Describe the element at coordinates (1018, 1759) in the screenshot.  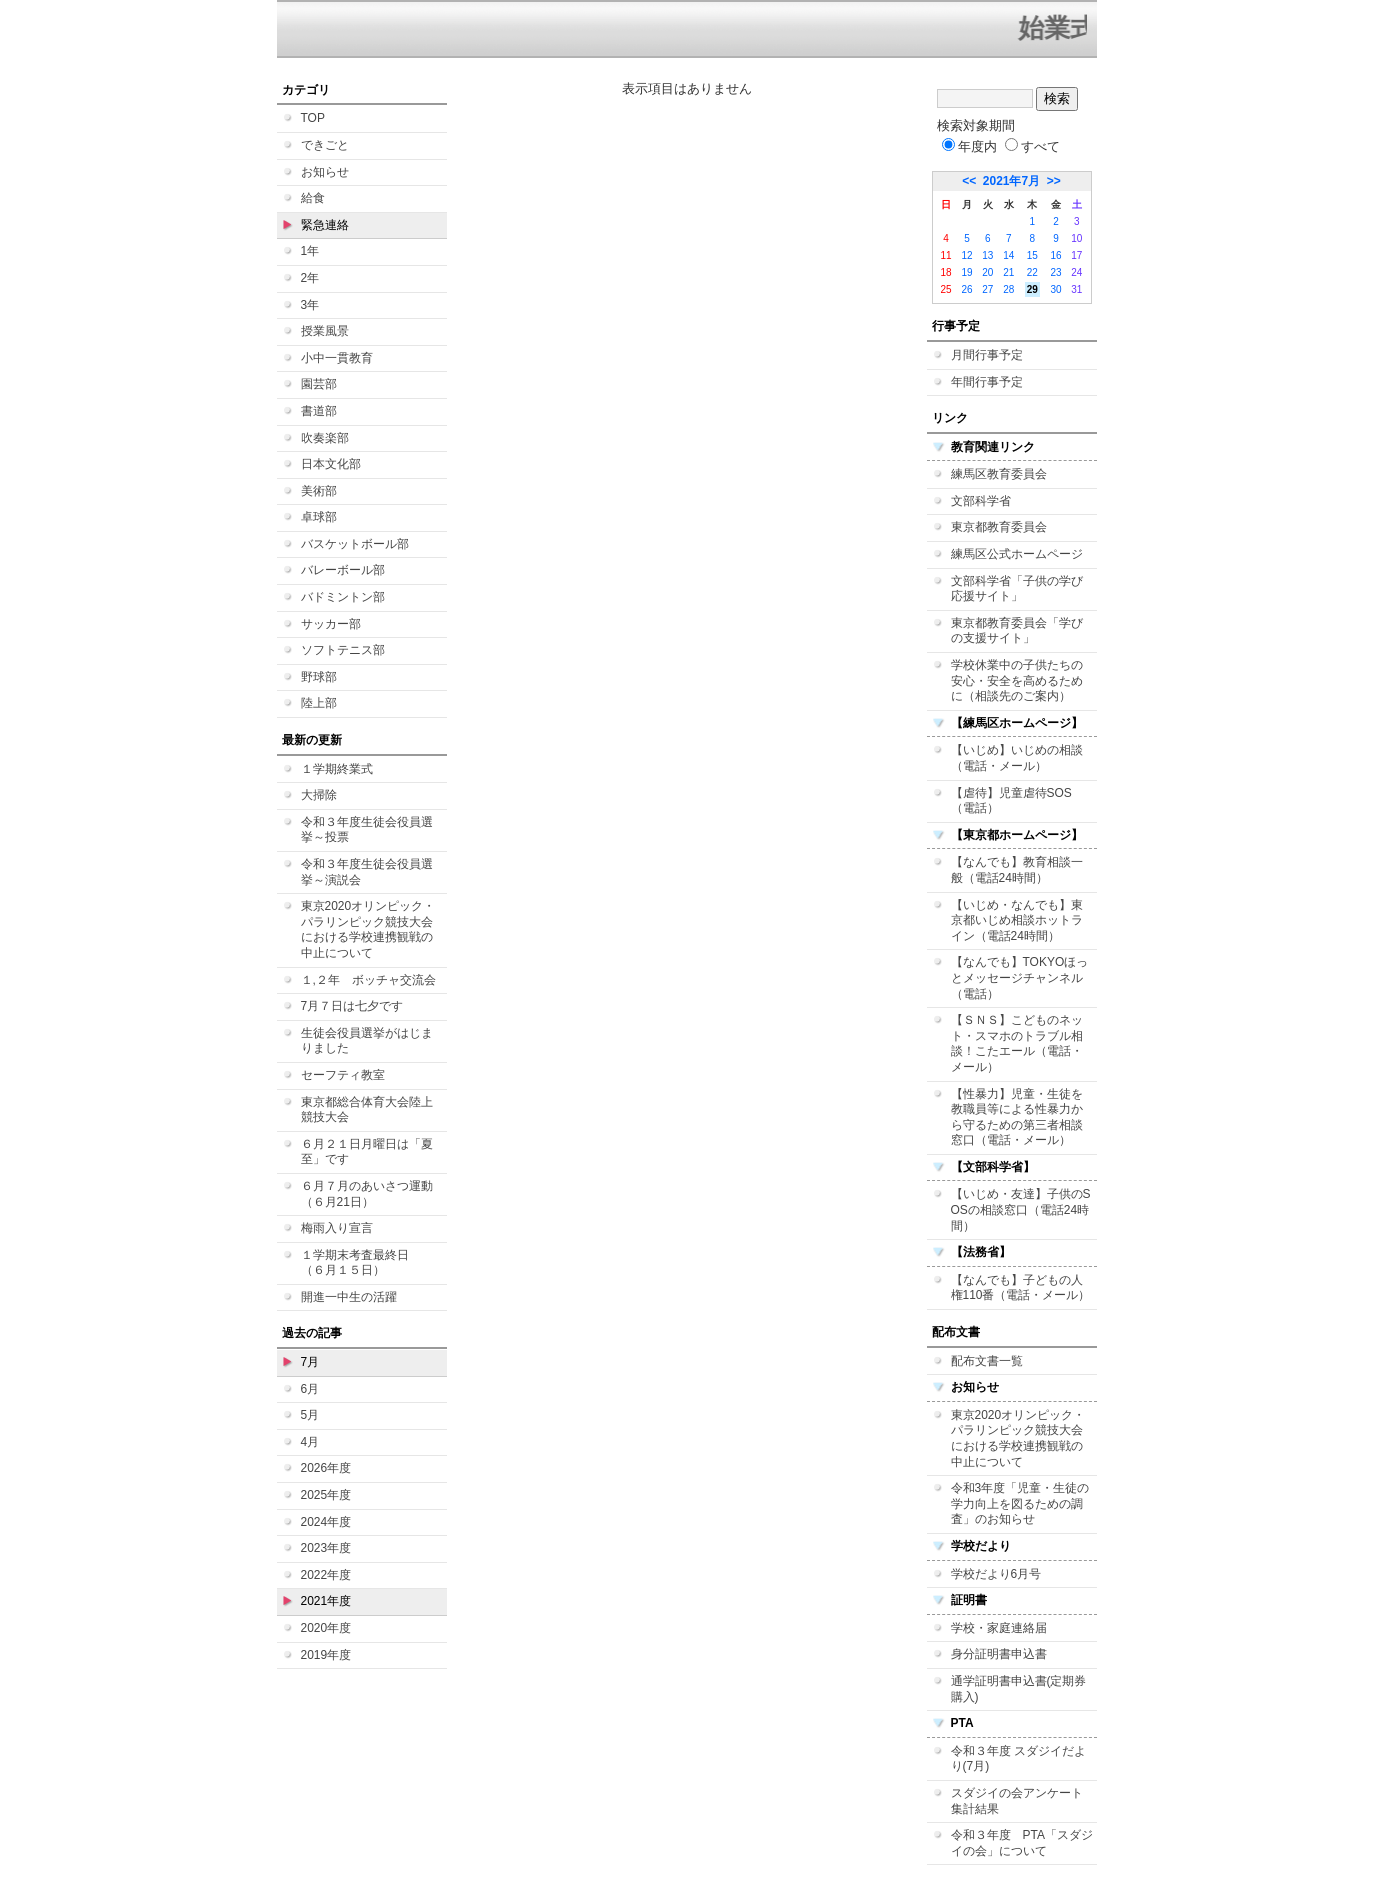
I see `令和３年度 スダジイだより(7月)` at that location.